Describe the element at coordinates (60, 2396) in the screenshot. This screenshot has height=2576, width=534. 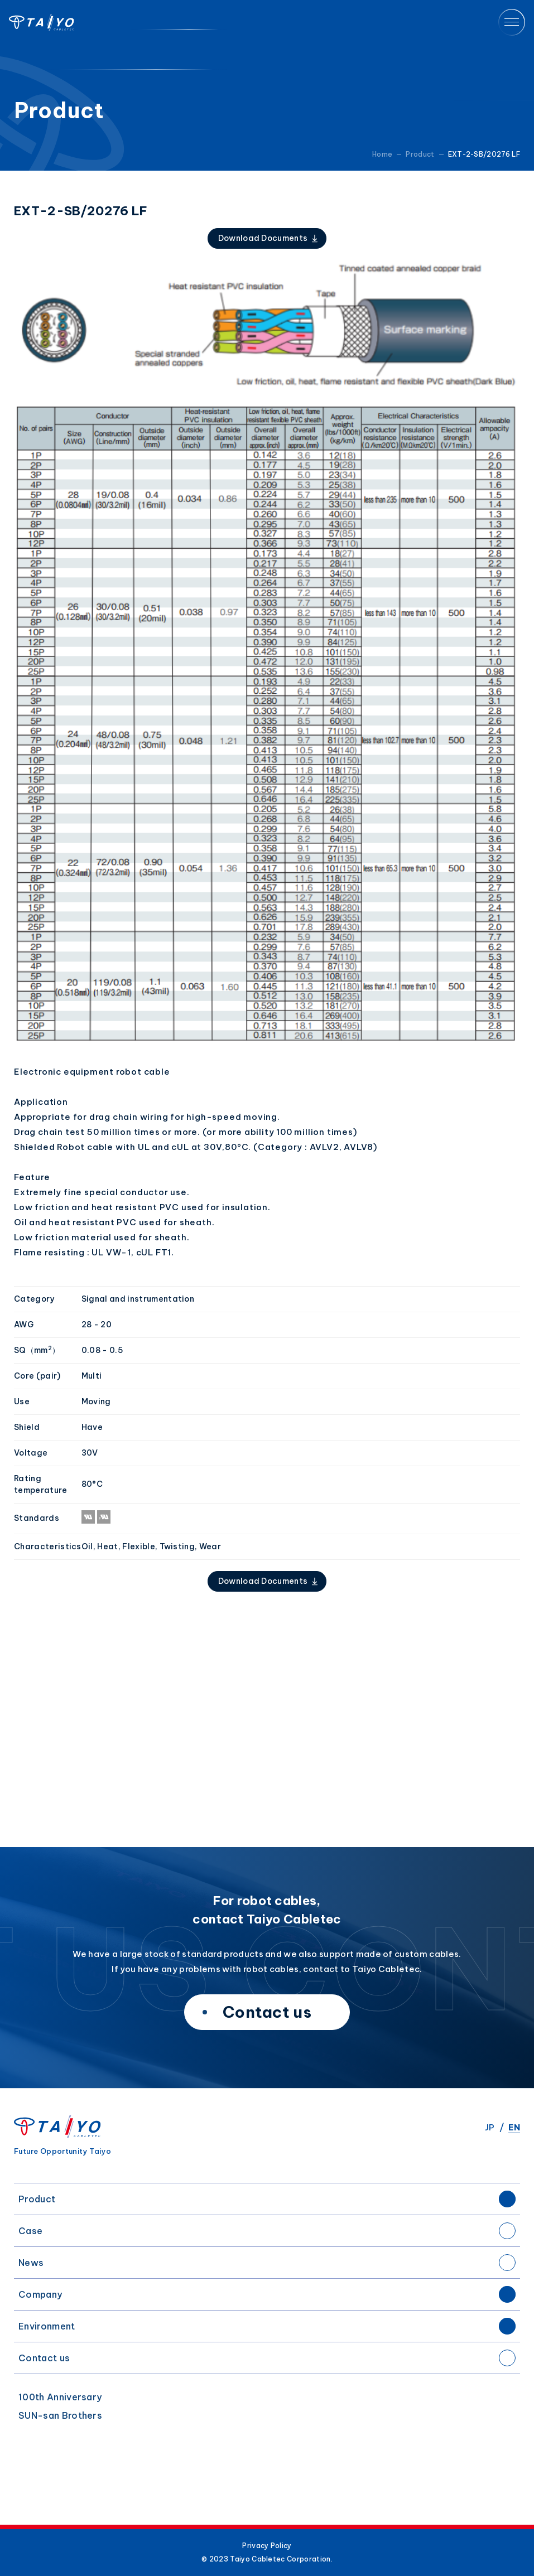
I see `100th Anniversary` at that location.